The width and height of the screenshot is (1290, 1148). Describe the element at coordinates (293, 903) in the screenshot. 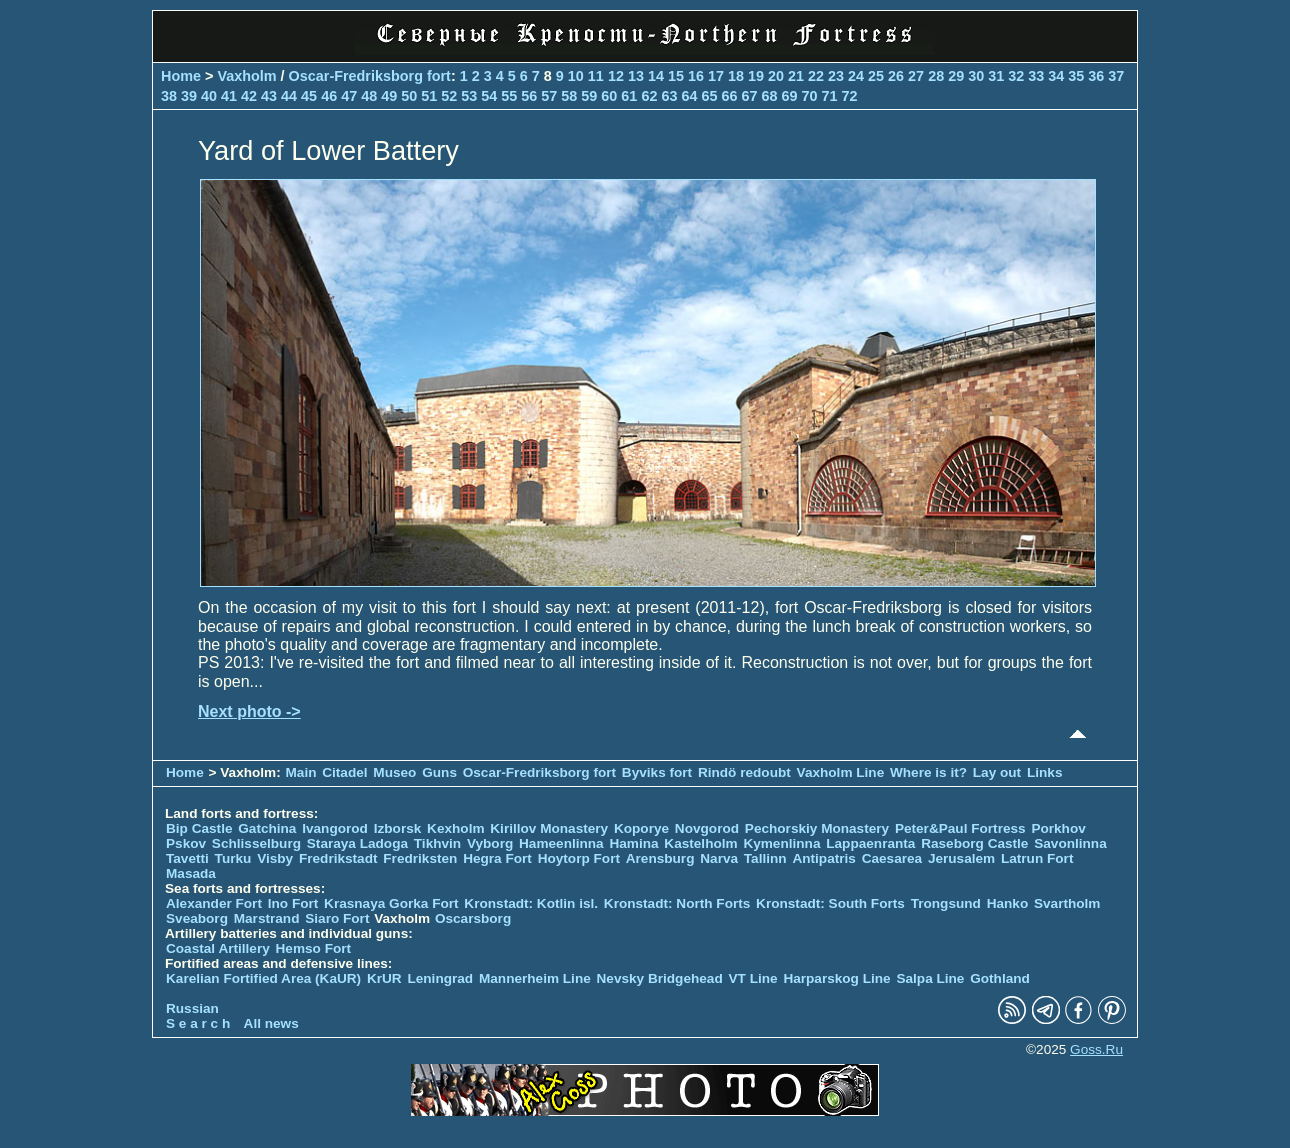

I see `Ino Fort` at that location.